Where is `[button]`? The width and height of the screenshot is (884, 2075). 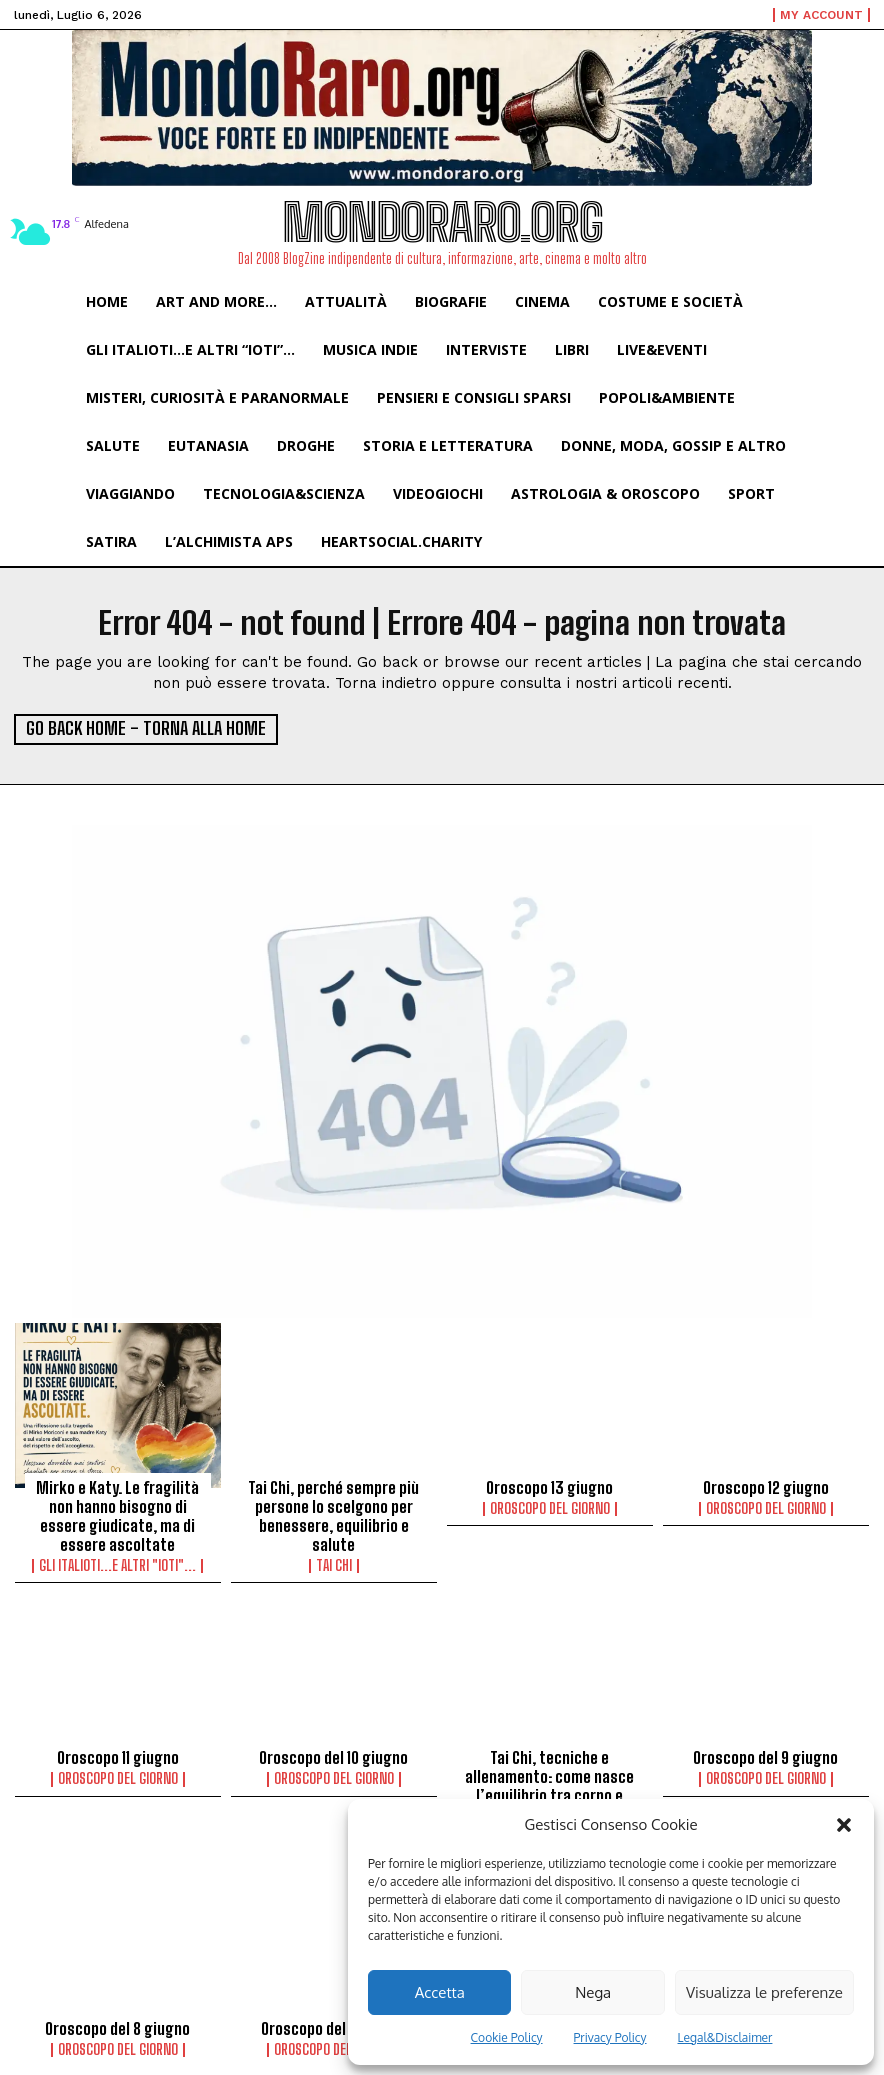 [button] is located at coordinates (844, 1825).